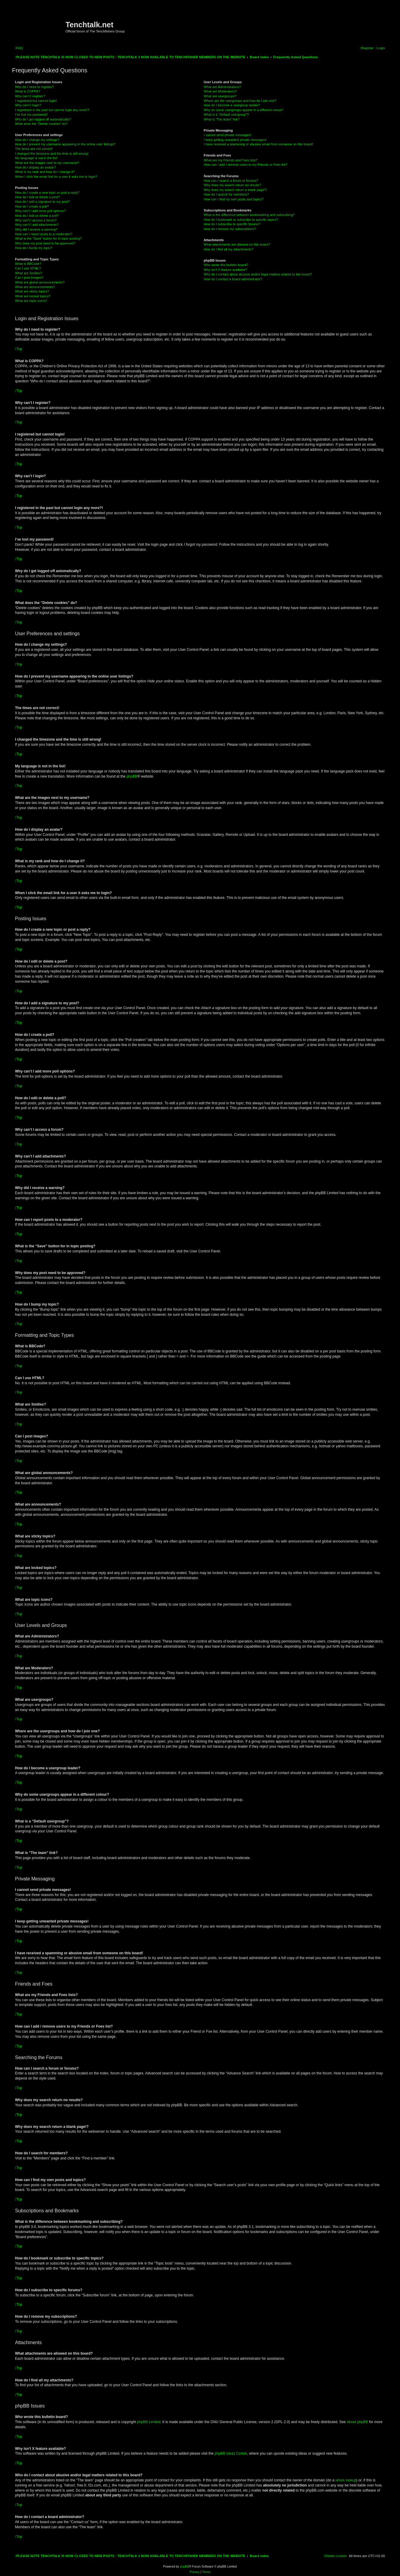  What do you see at coordinates (47, 163) in the screenshot?
I see `What are the images next to my username?` at bounding box center [47, 163].